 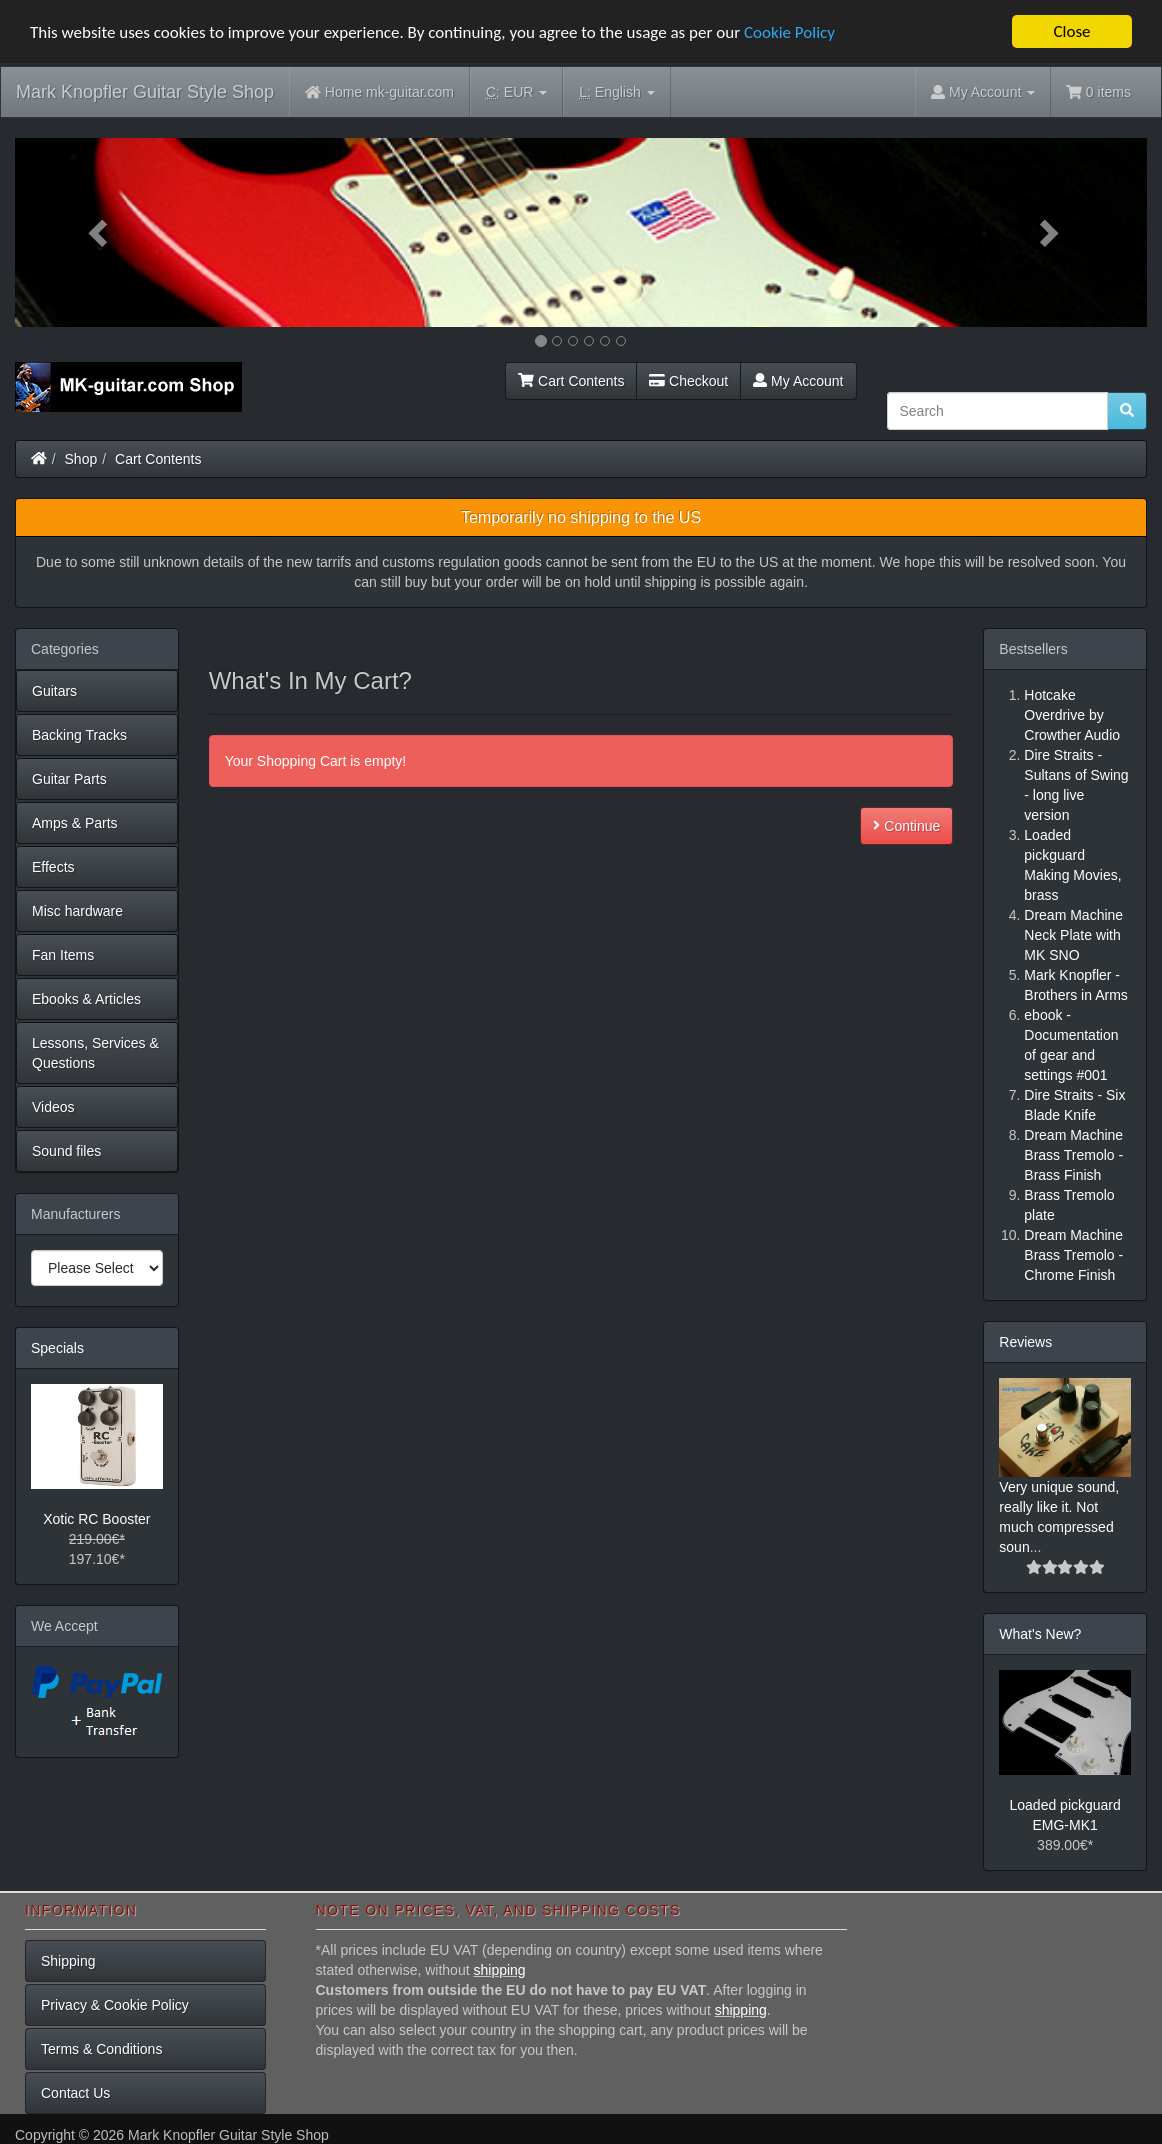 I want to click on Reviews, so click(x=1025, y=1342).